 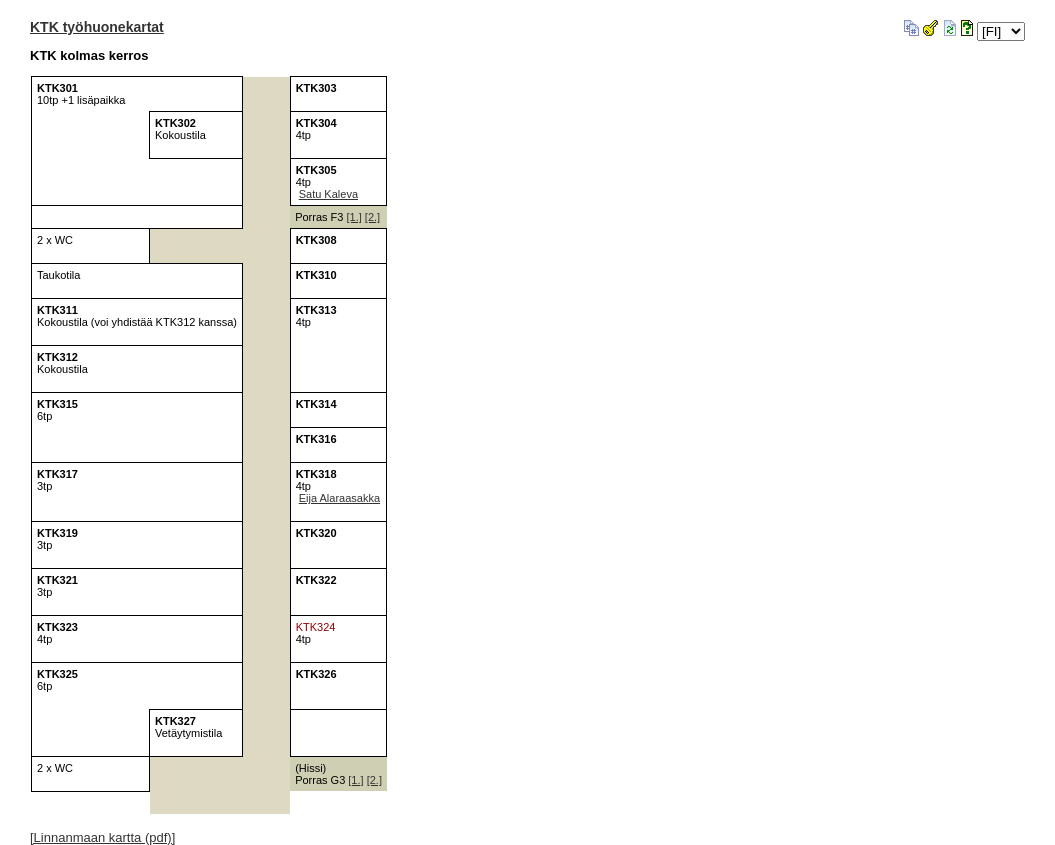 What do you see at coordinates (97, 27) in the screenshot?
I see `KTK työhuonekartat` at bounding box center [97, 27].